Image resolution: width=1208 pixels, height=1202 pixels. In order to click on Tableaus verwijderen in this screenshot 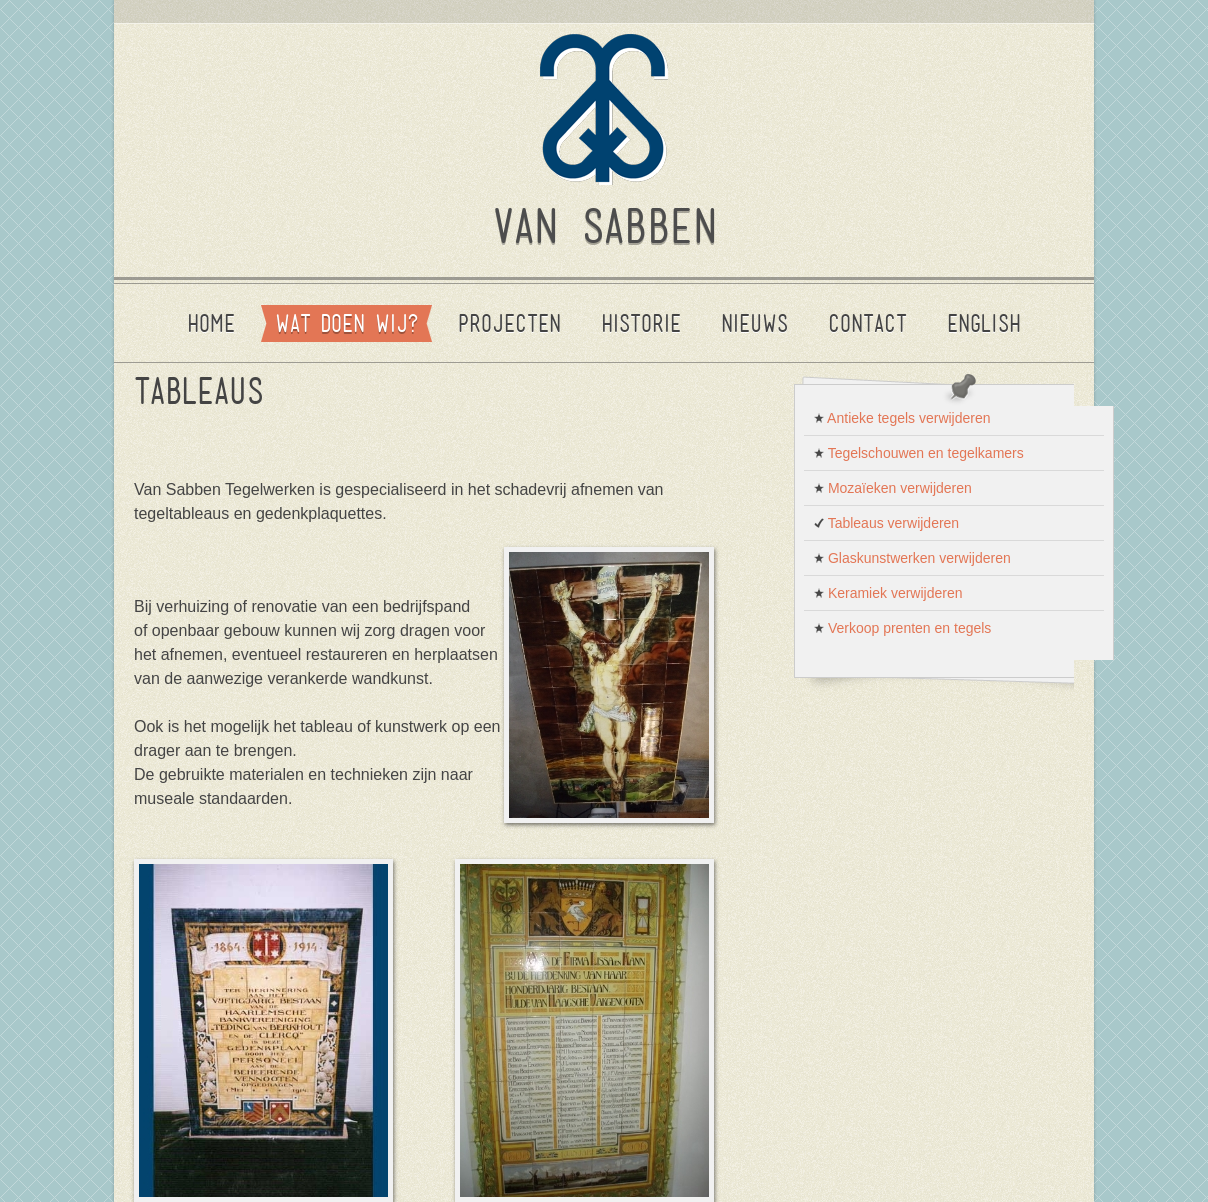, I will do `click(886, 523)`.